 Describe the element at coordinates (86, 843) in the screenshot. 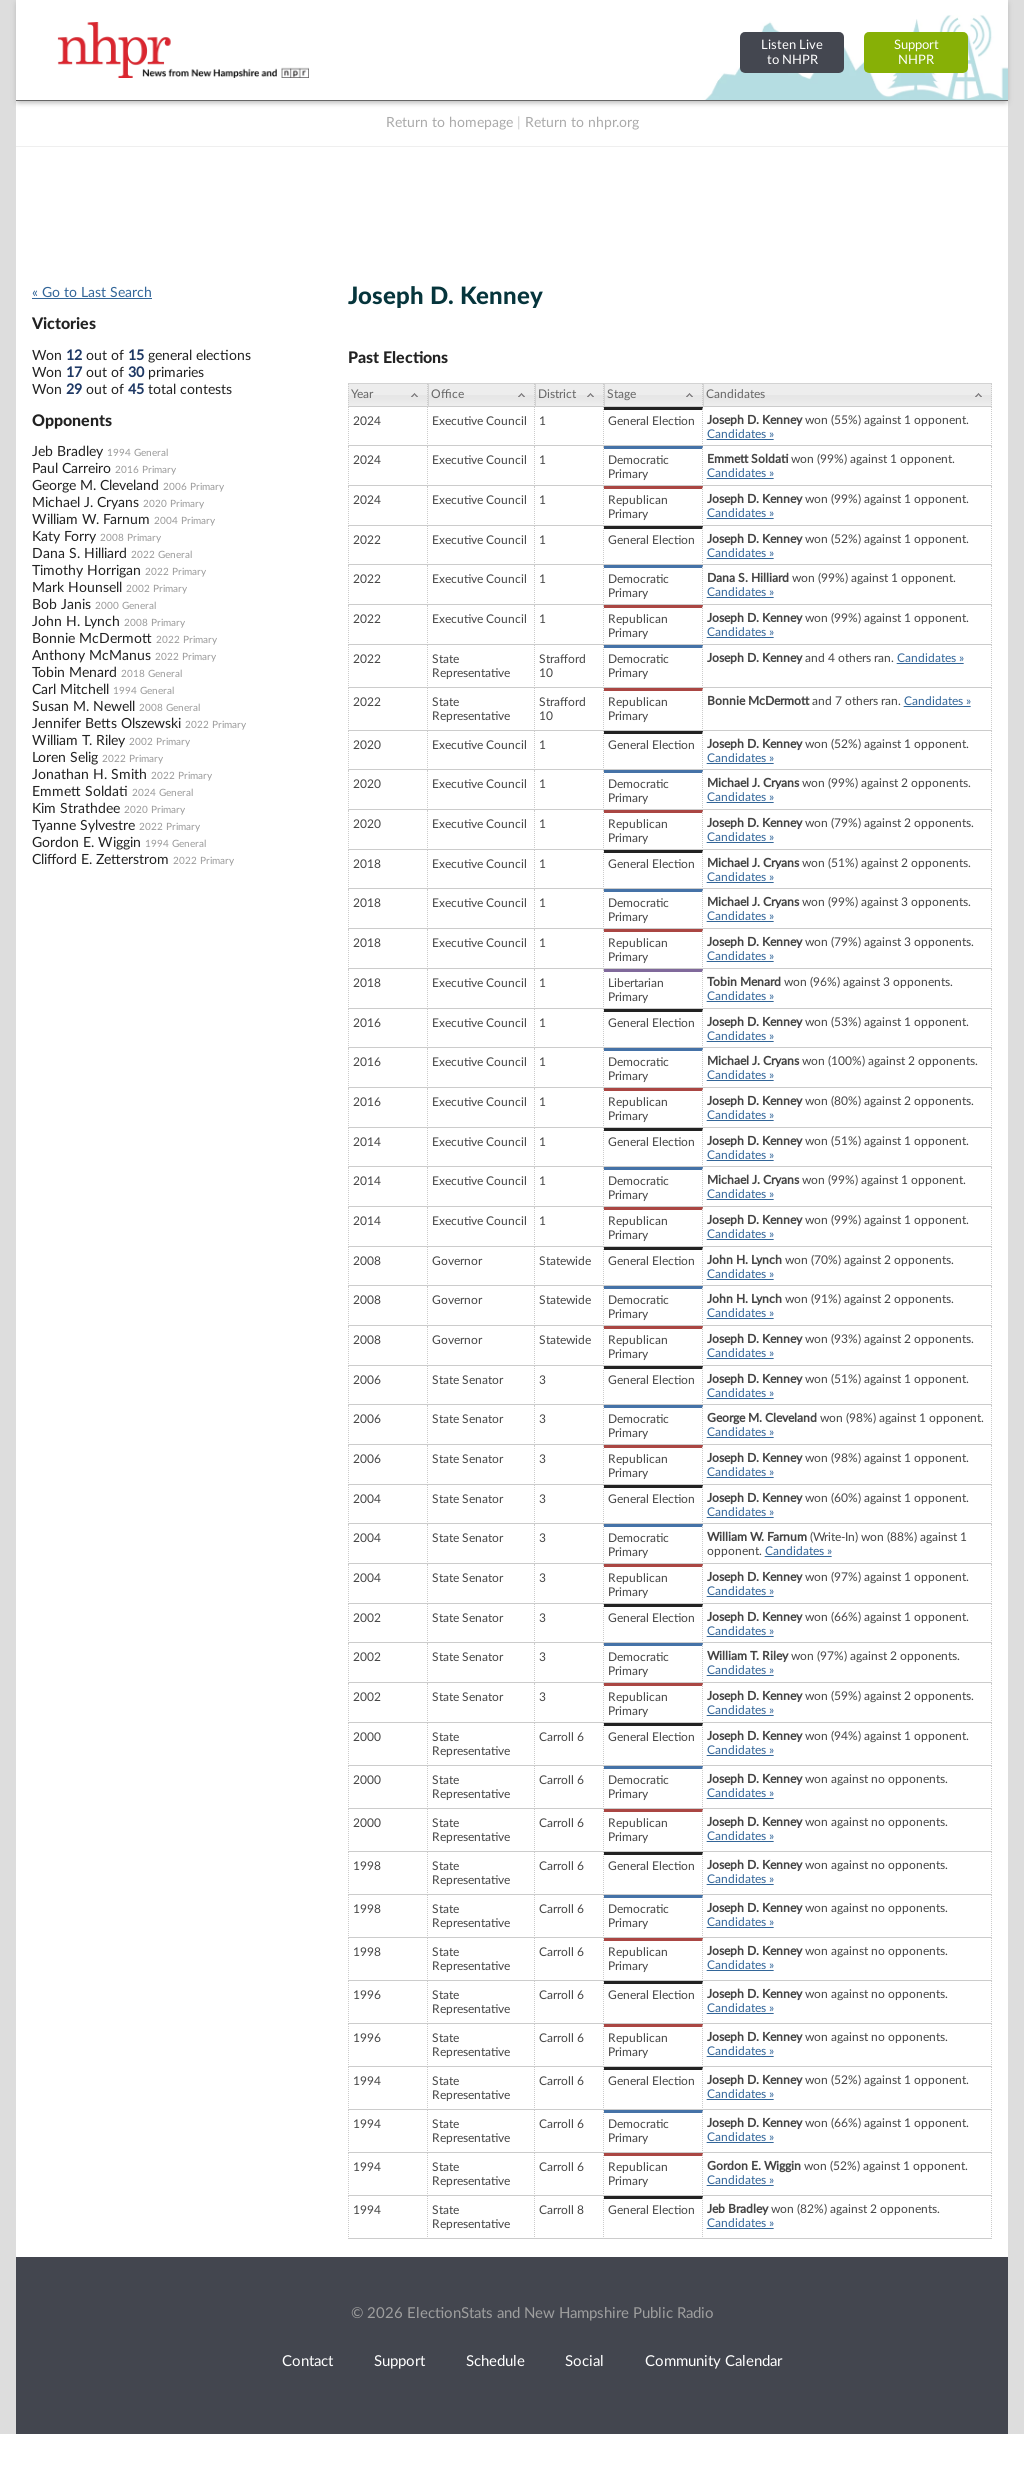

I see `Gordon E. Wiggin` at that location.